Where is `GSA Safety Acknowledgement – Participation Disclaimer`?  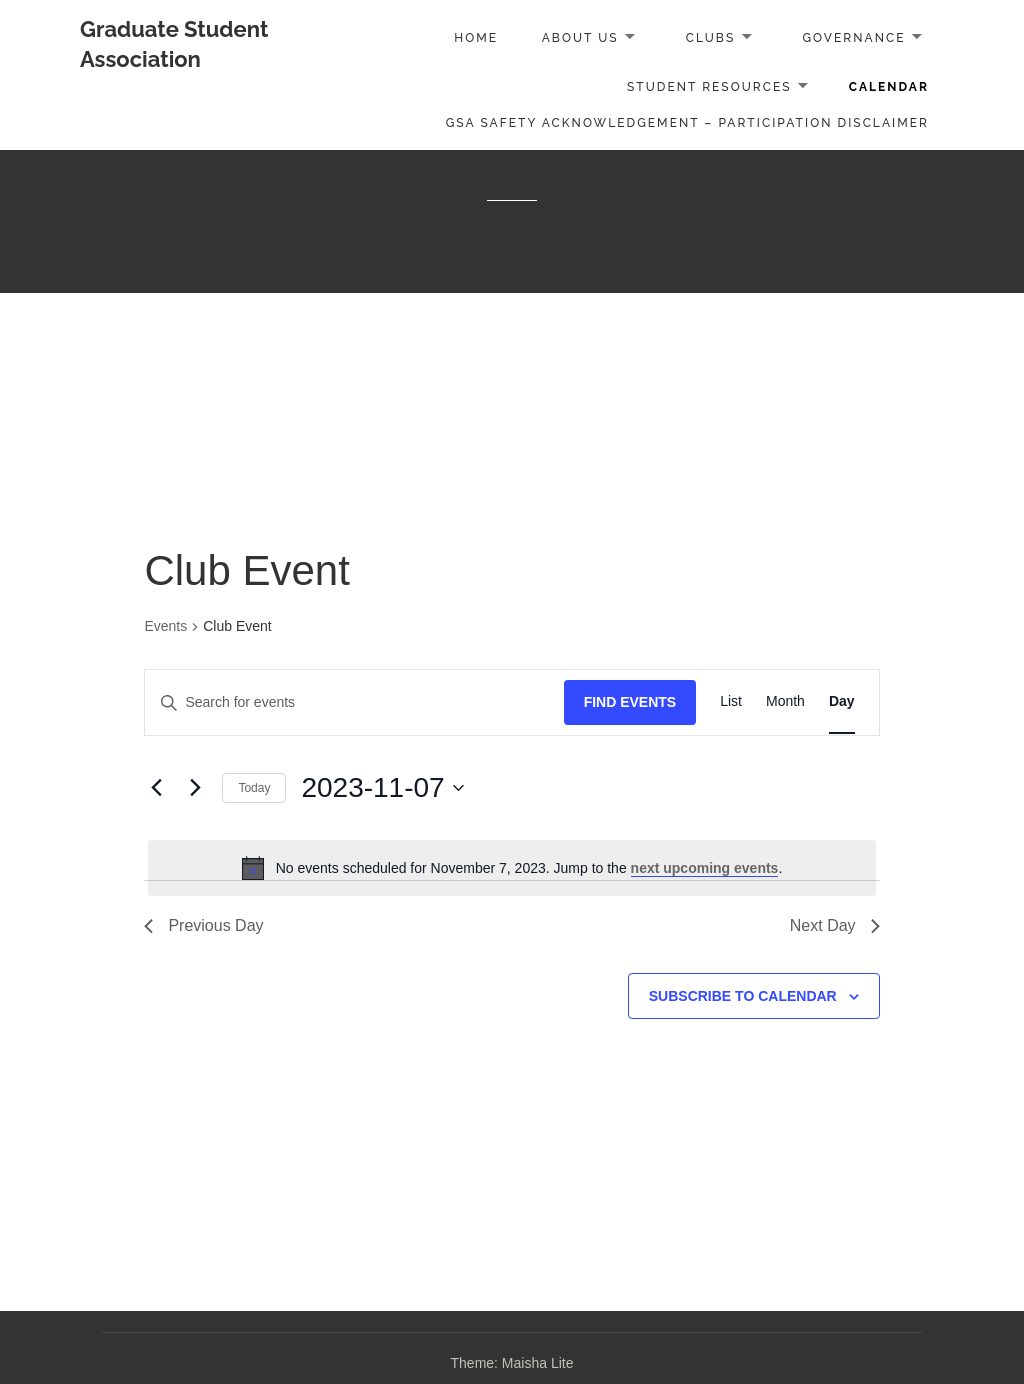
GSA Safety Acknowledgement – Participation Disclaimer is located at coordinates (687, 123).